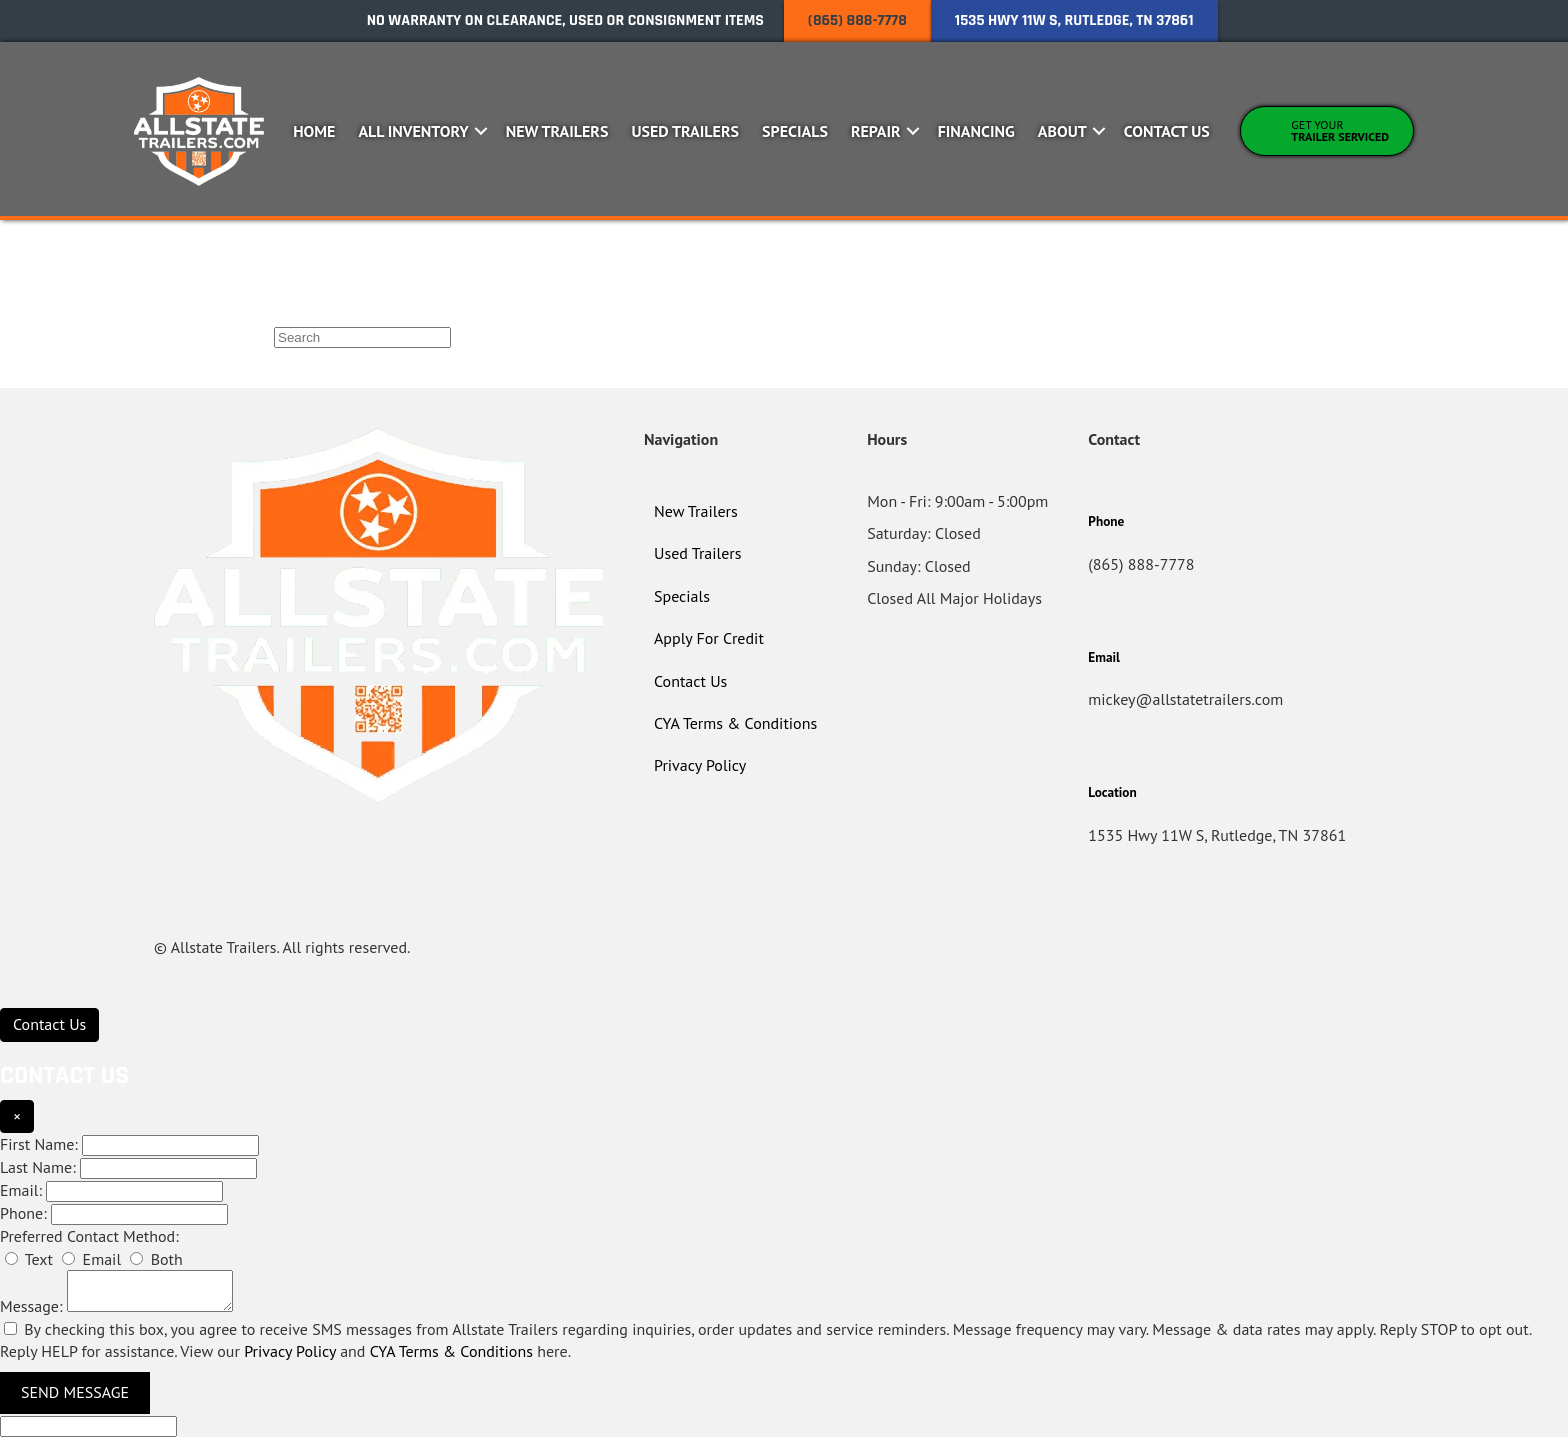 The height and width of the screenshot is (1437, 1568). What do you see at coordinates (17, 1116) in the screenshot?
I see `× [Close]` at bounding box center [17, 1116].